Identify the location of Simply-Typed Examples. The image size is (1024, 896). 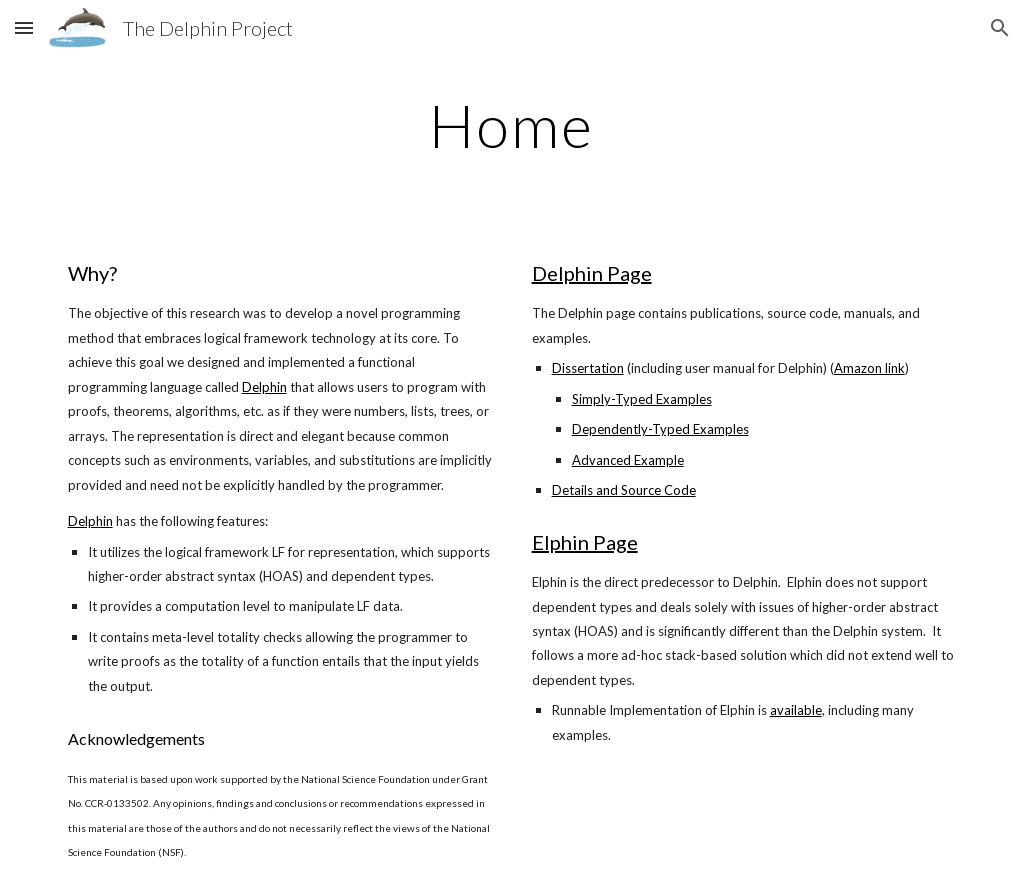
(642, 399).